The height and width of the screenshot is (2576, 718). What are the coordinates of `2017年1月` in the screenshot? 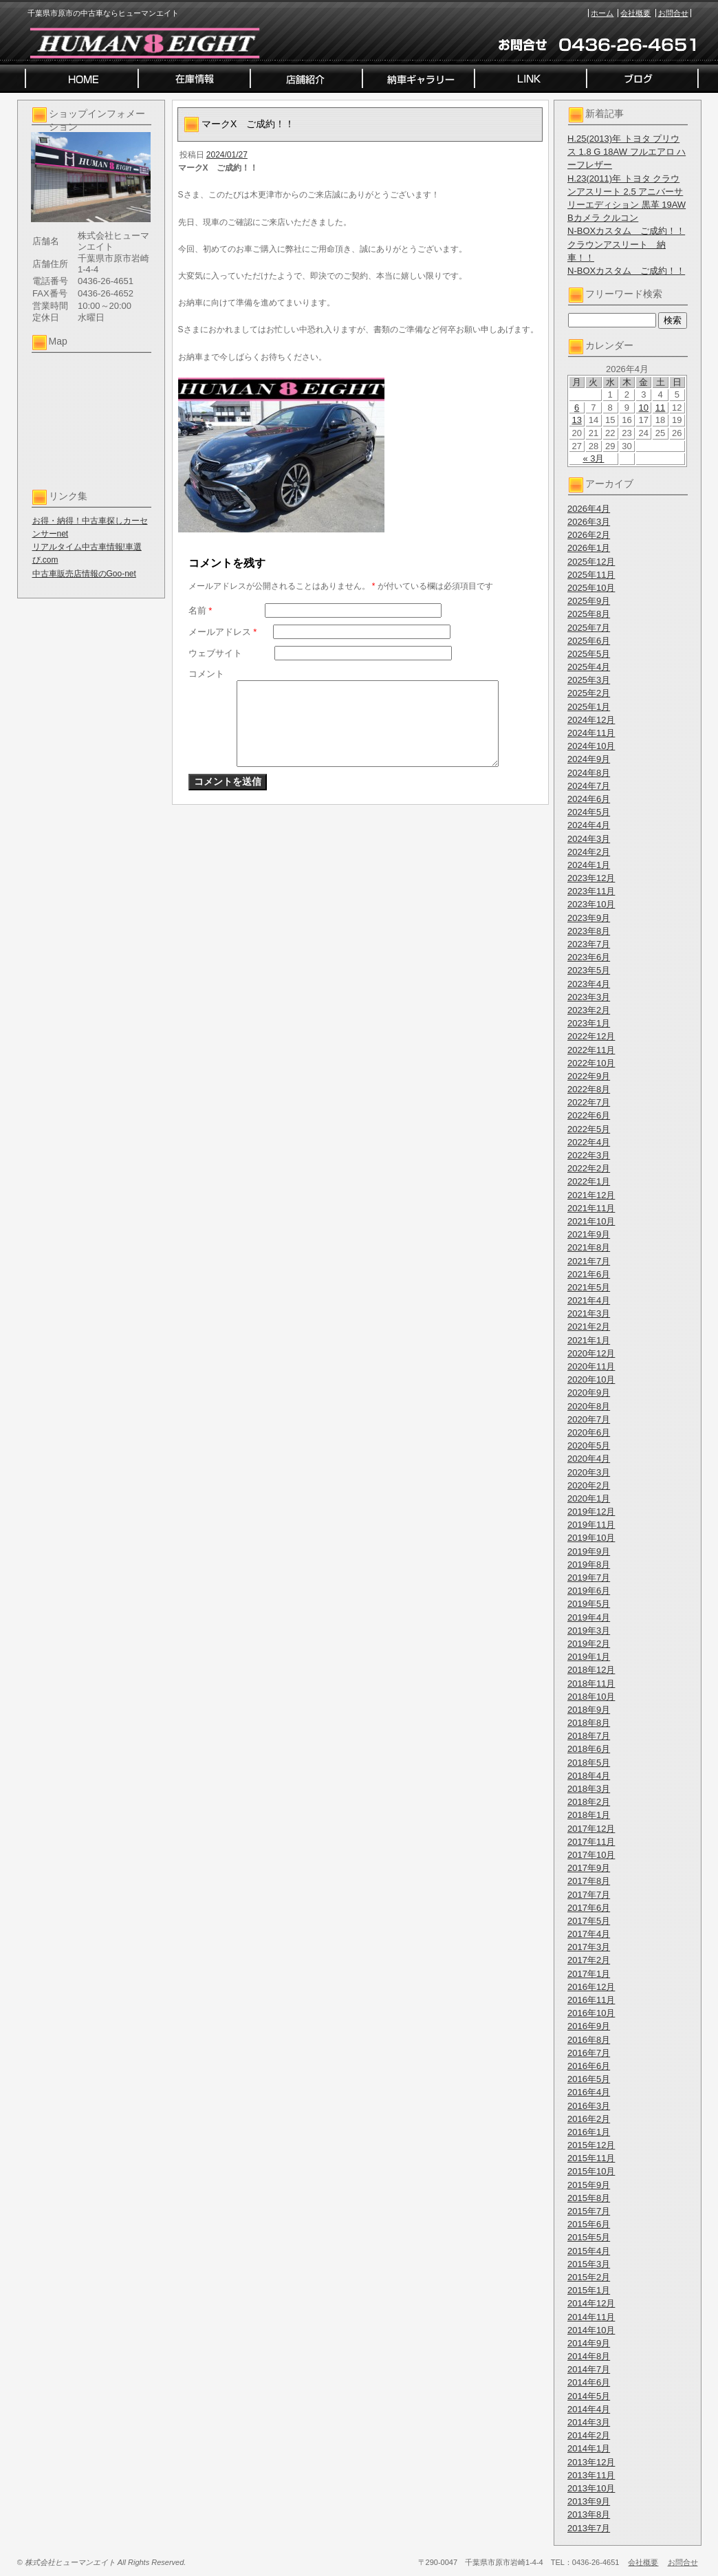 It's located at (588, 1974).